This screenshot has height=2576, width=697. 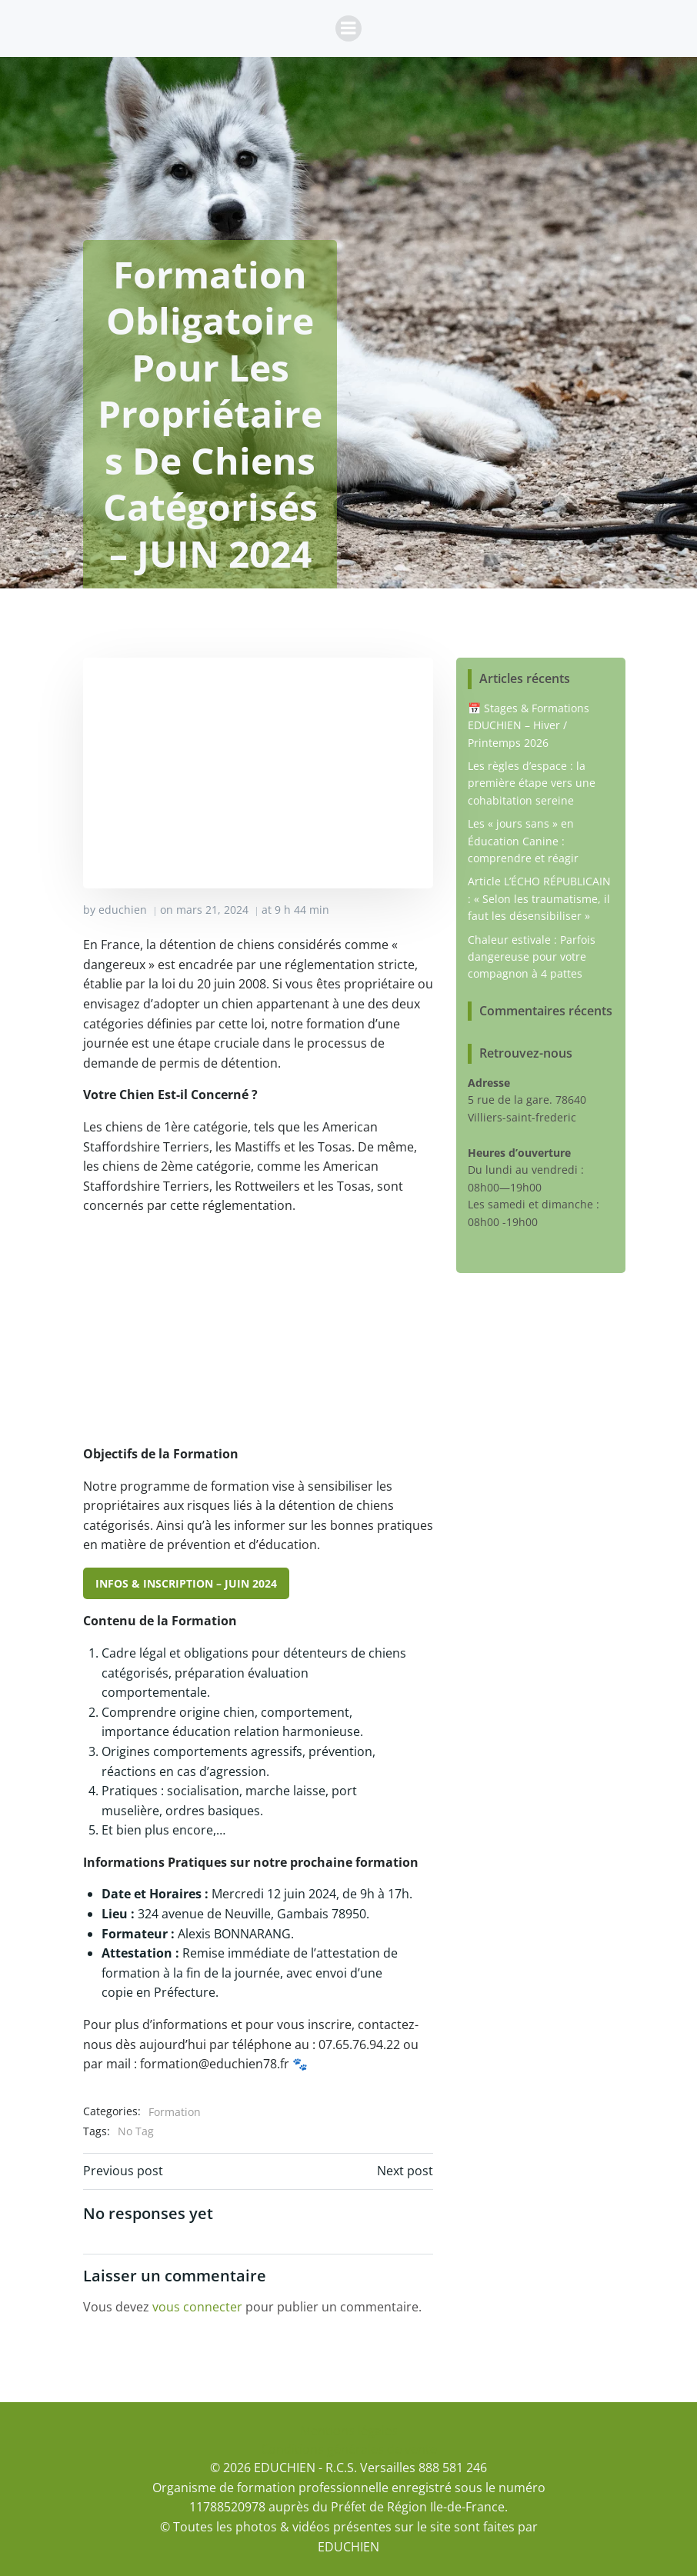 I want to click on Les « jours sans » en Éducation Canine : comprendre et réagir, so click(x=523, y=840).